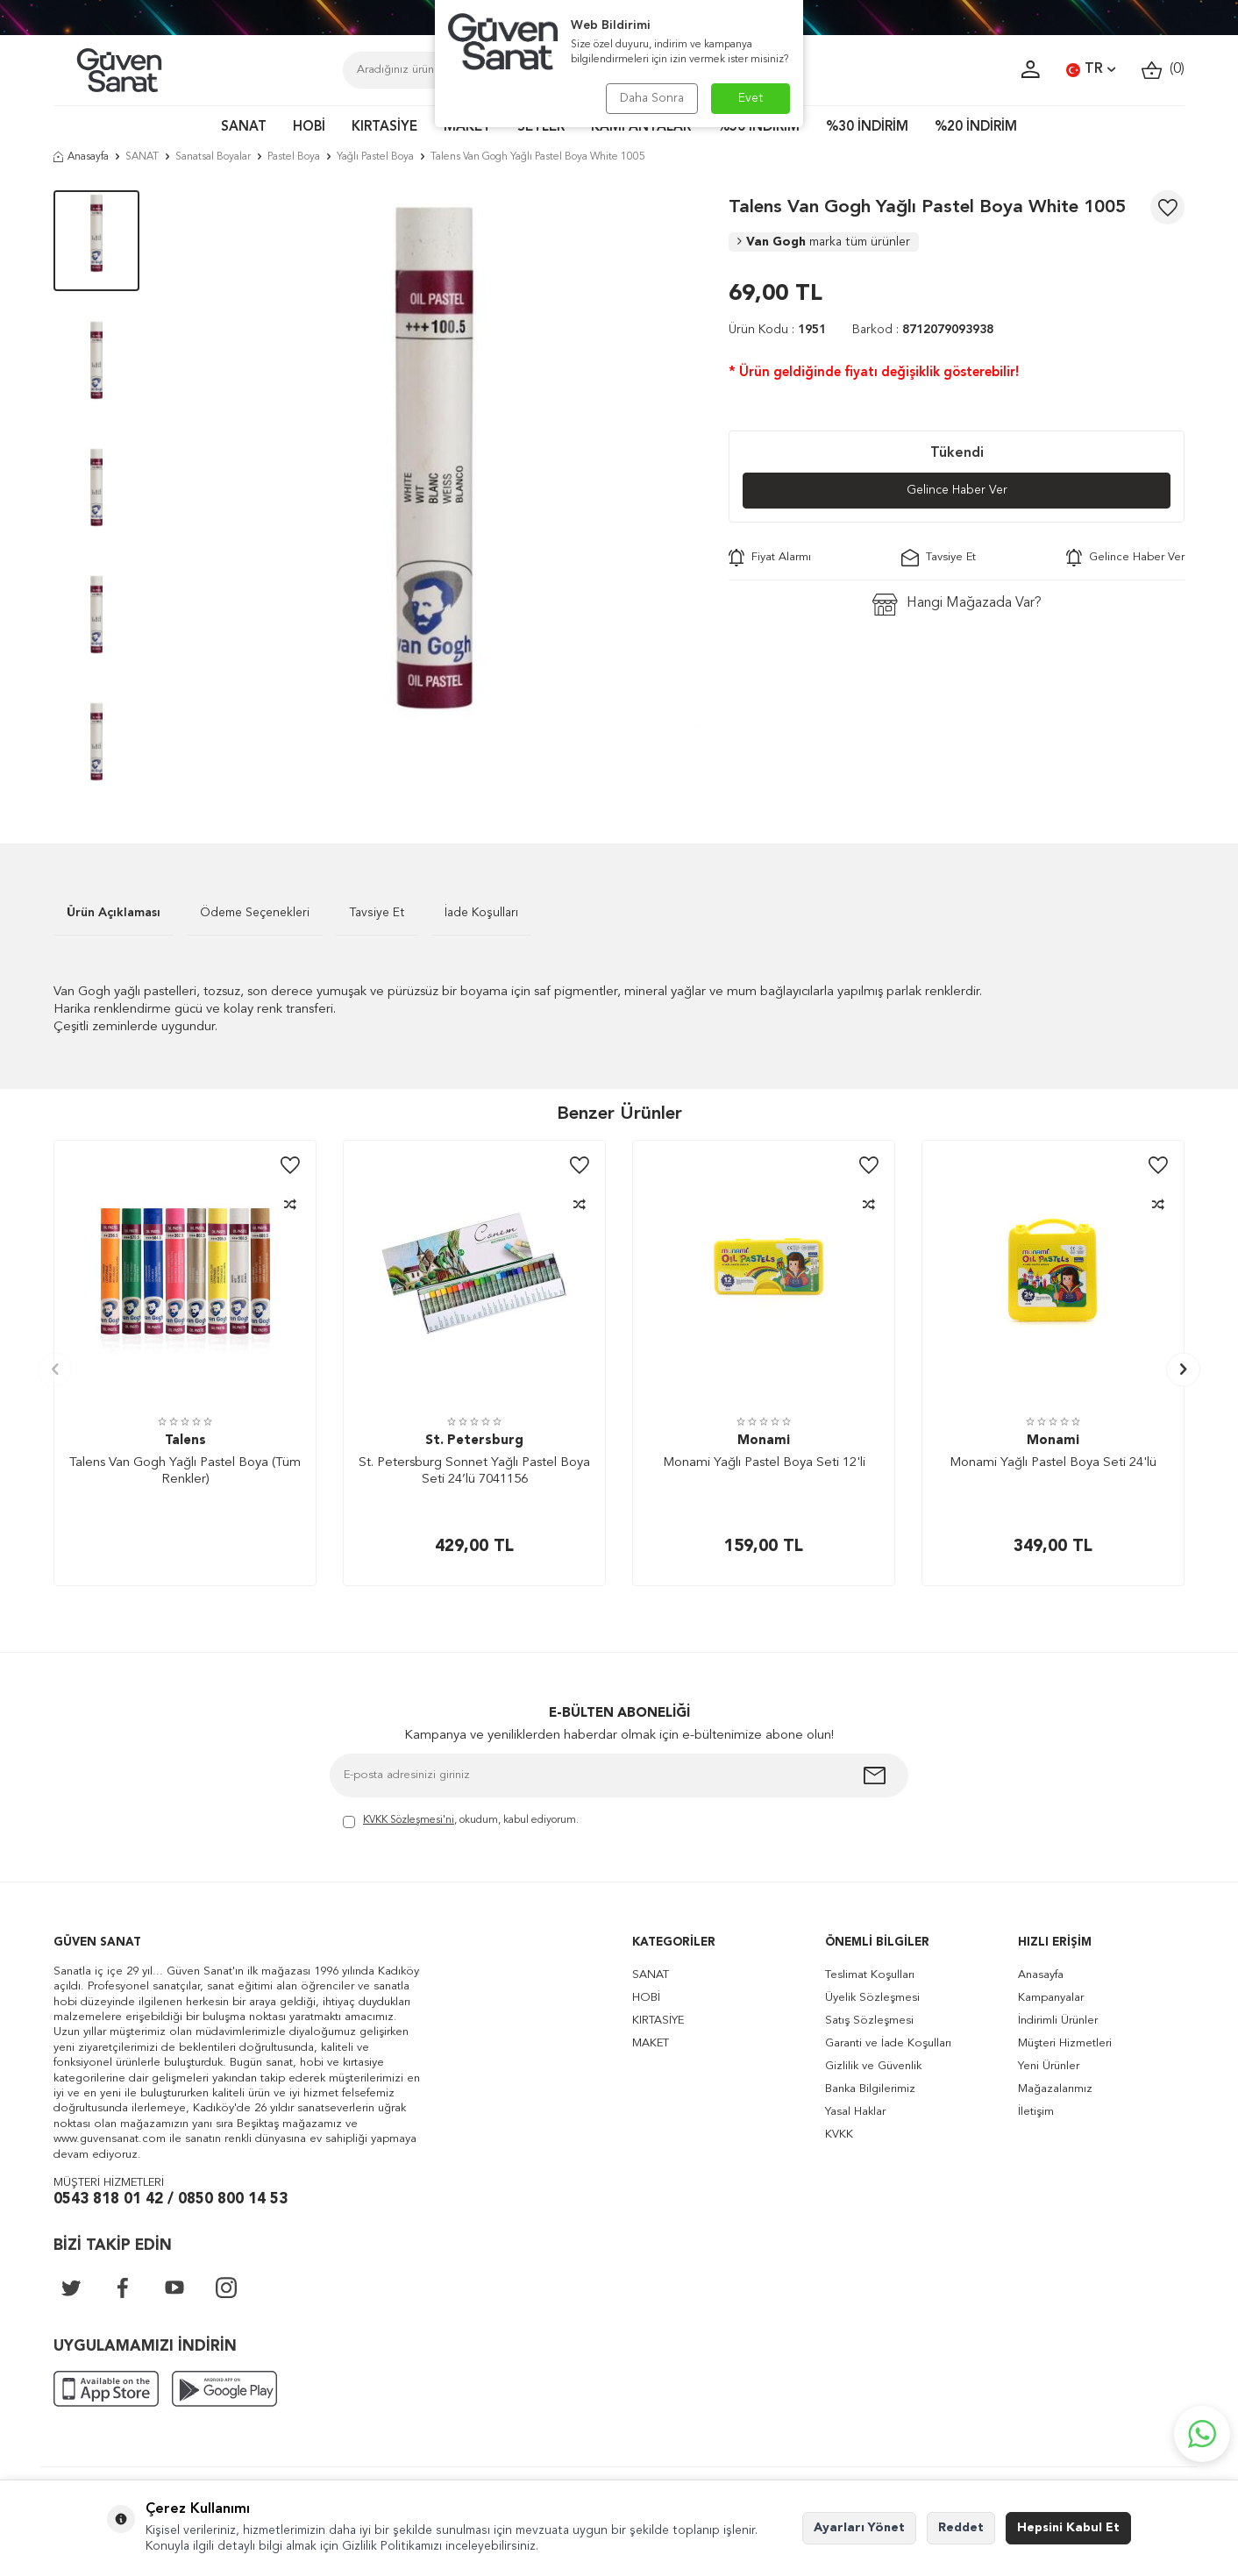 The image size is (1238, 2576). Describe the element at coordinates (1163, 69) in the screenshot. I see `()` at that location.